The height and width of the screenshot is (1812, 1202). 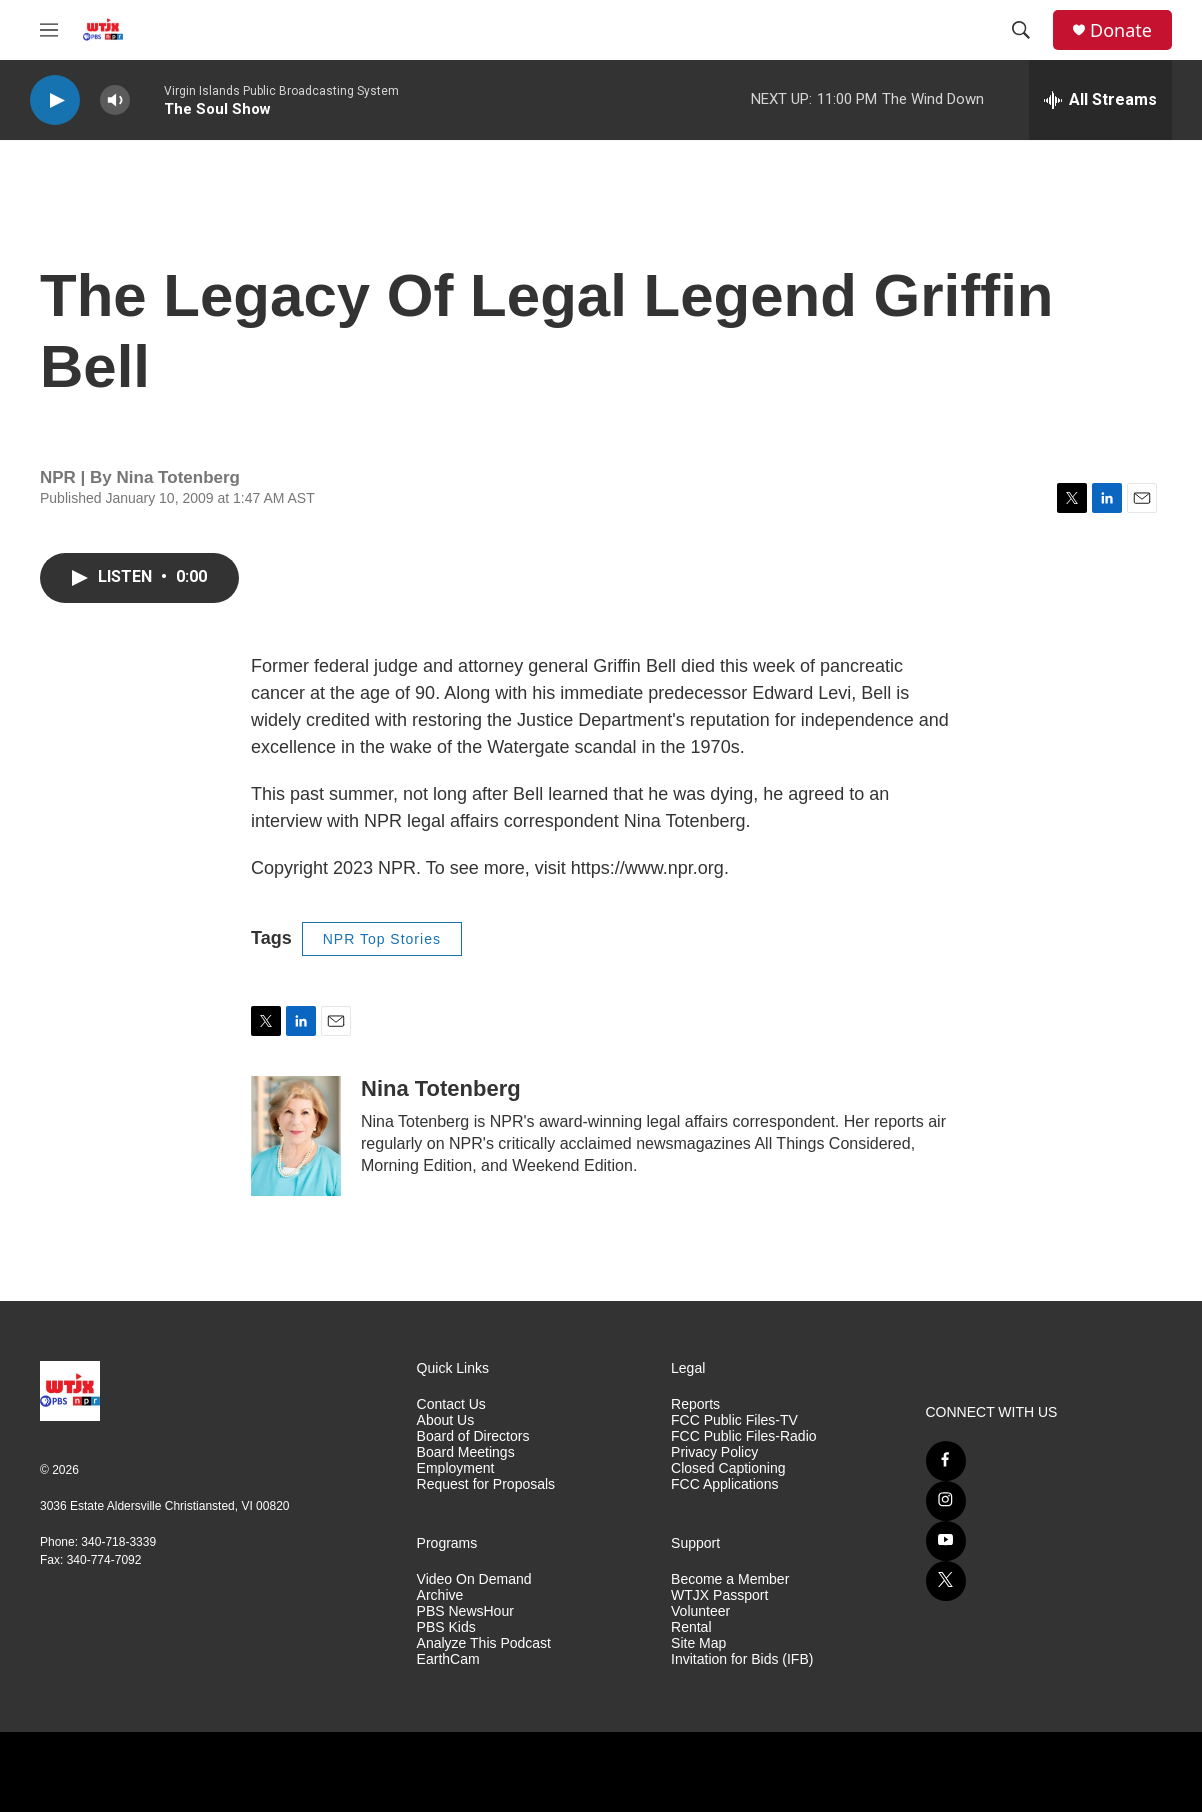 I want to click on FCC Applications, so click(x=724, y=1484).